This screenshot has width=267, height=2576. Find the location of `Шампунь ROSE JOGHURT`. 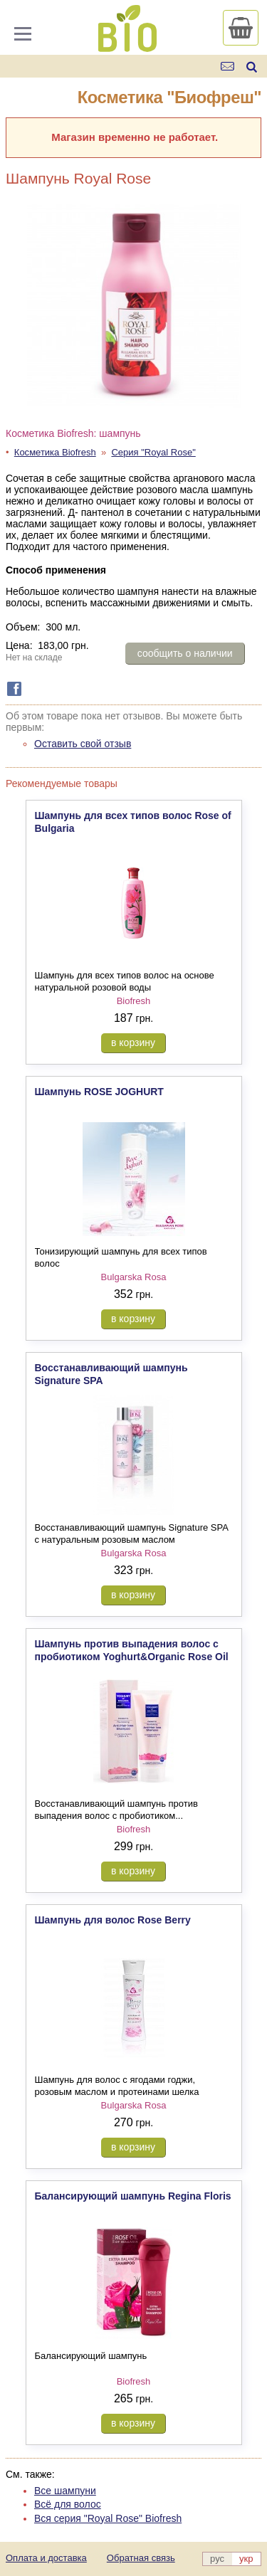

Шампунь ROSE JOGHURT is located at coordinates (99, 1091).